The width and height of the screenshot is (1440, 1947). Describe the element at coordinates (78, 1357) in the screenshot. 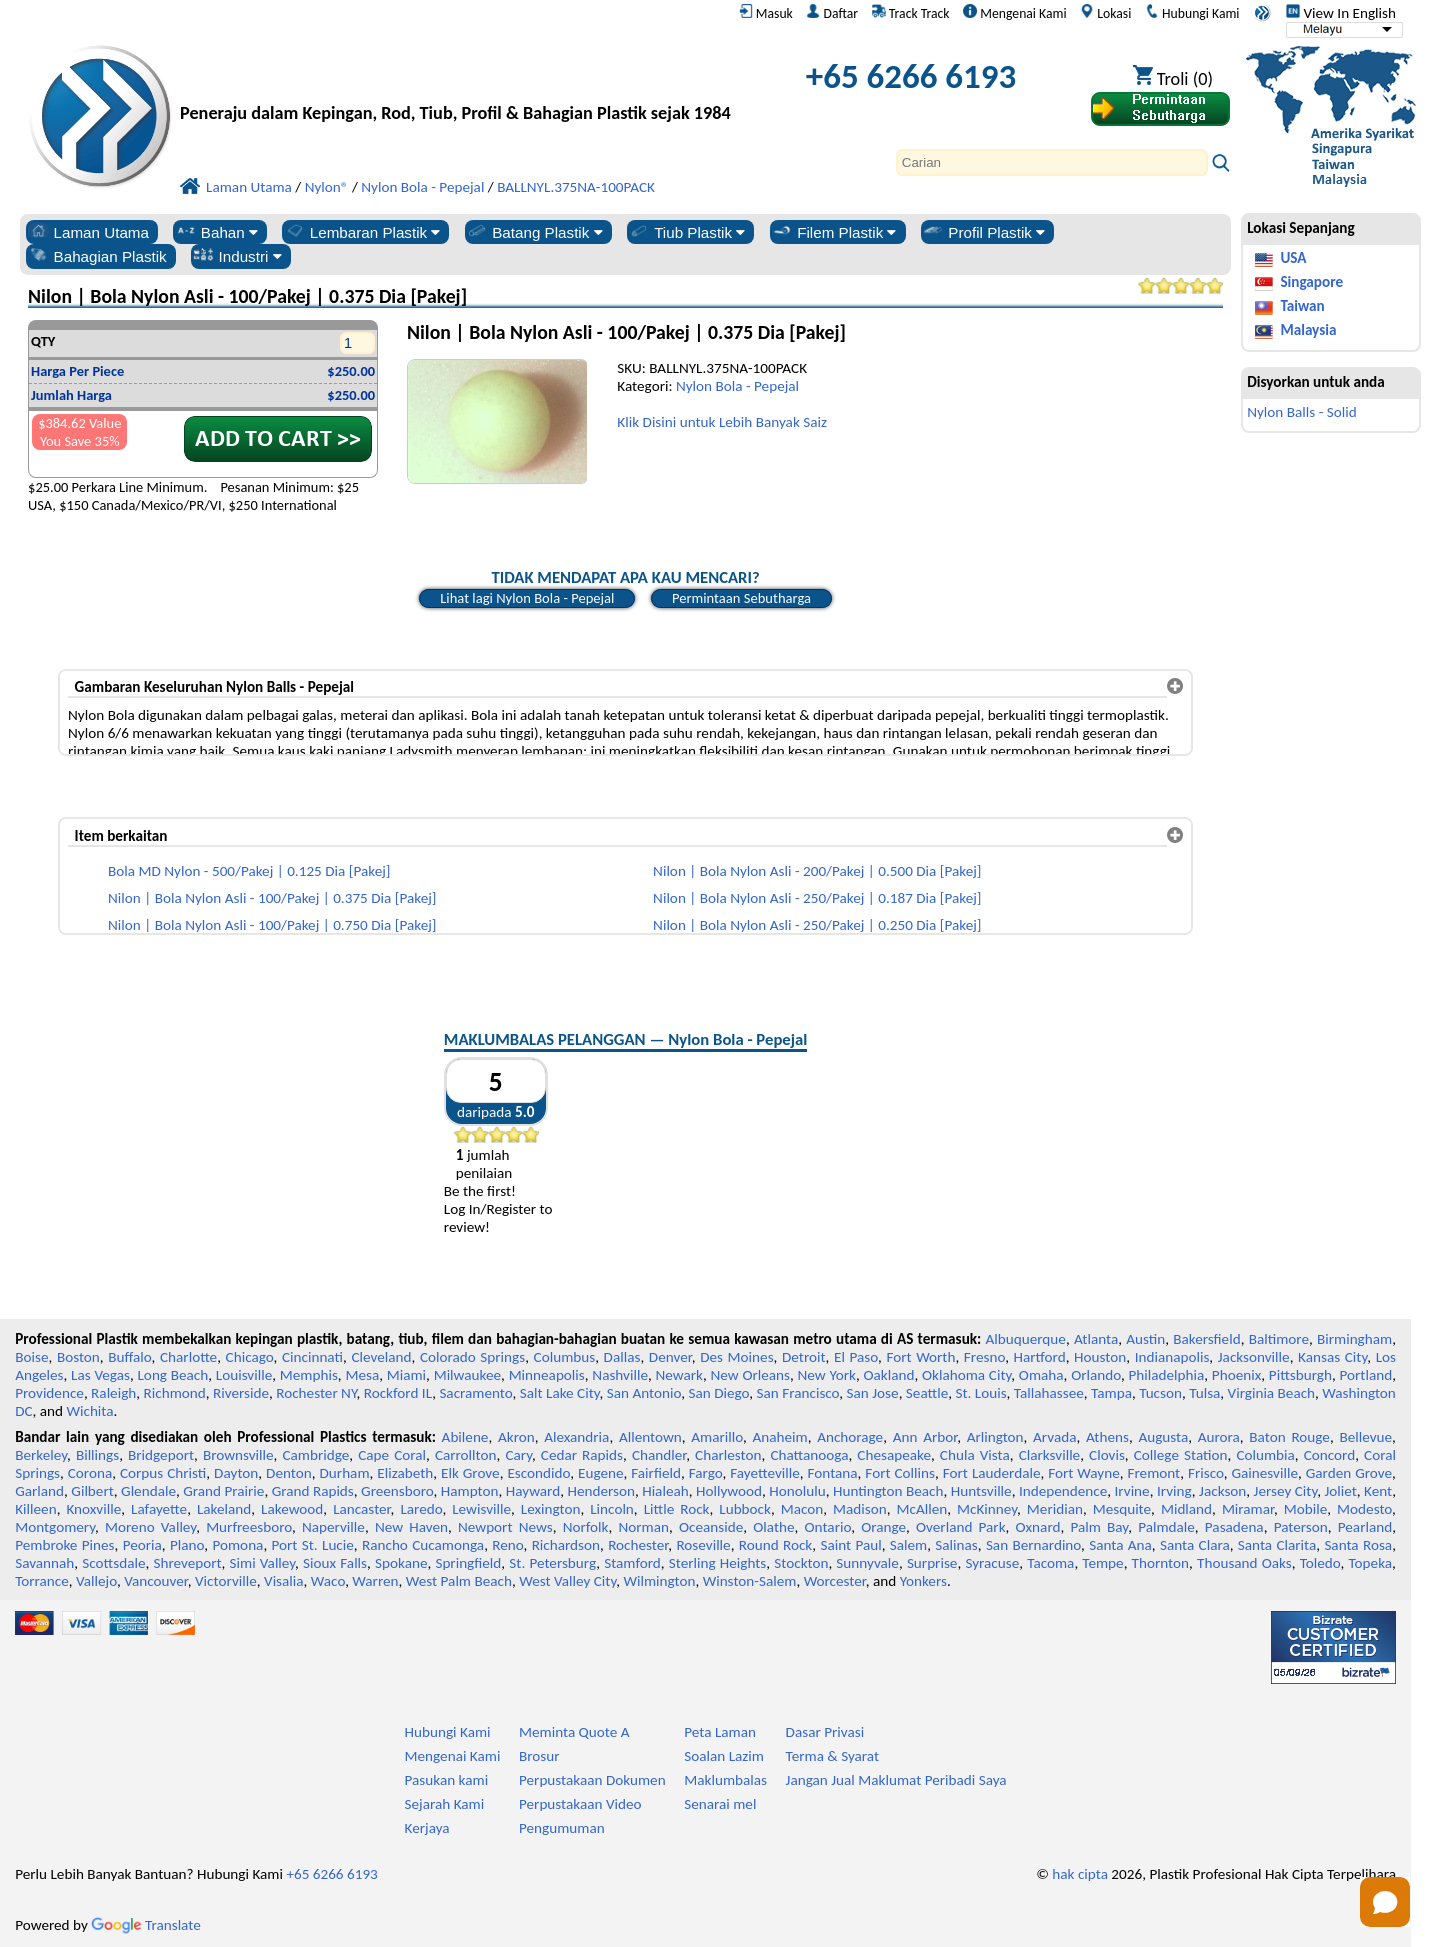

I see `Boston` at that location.